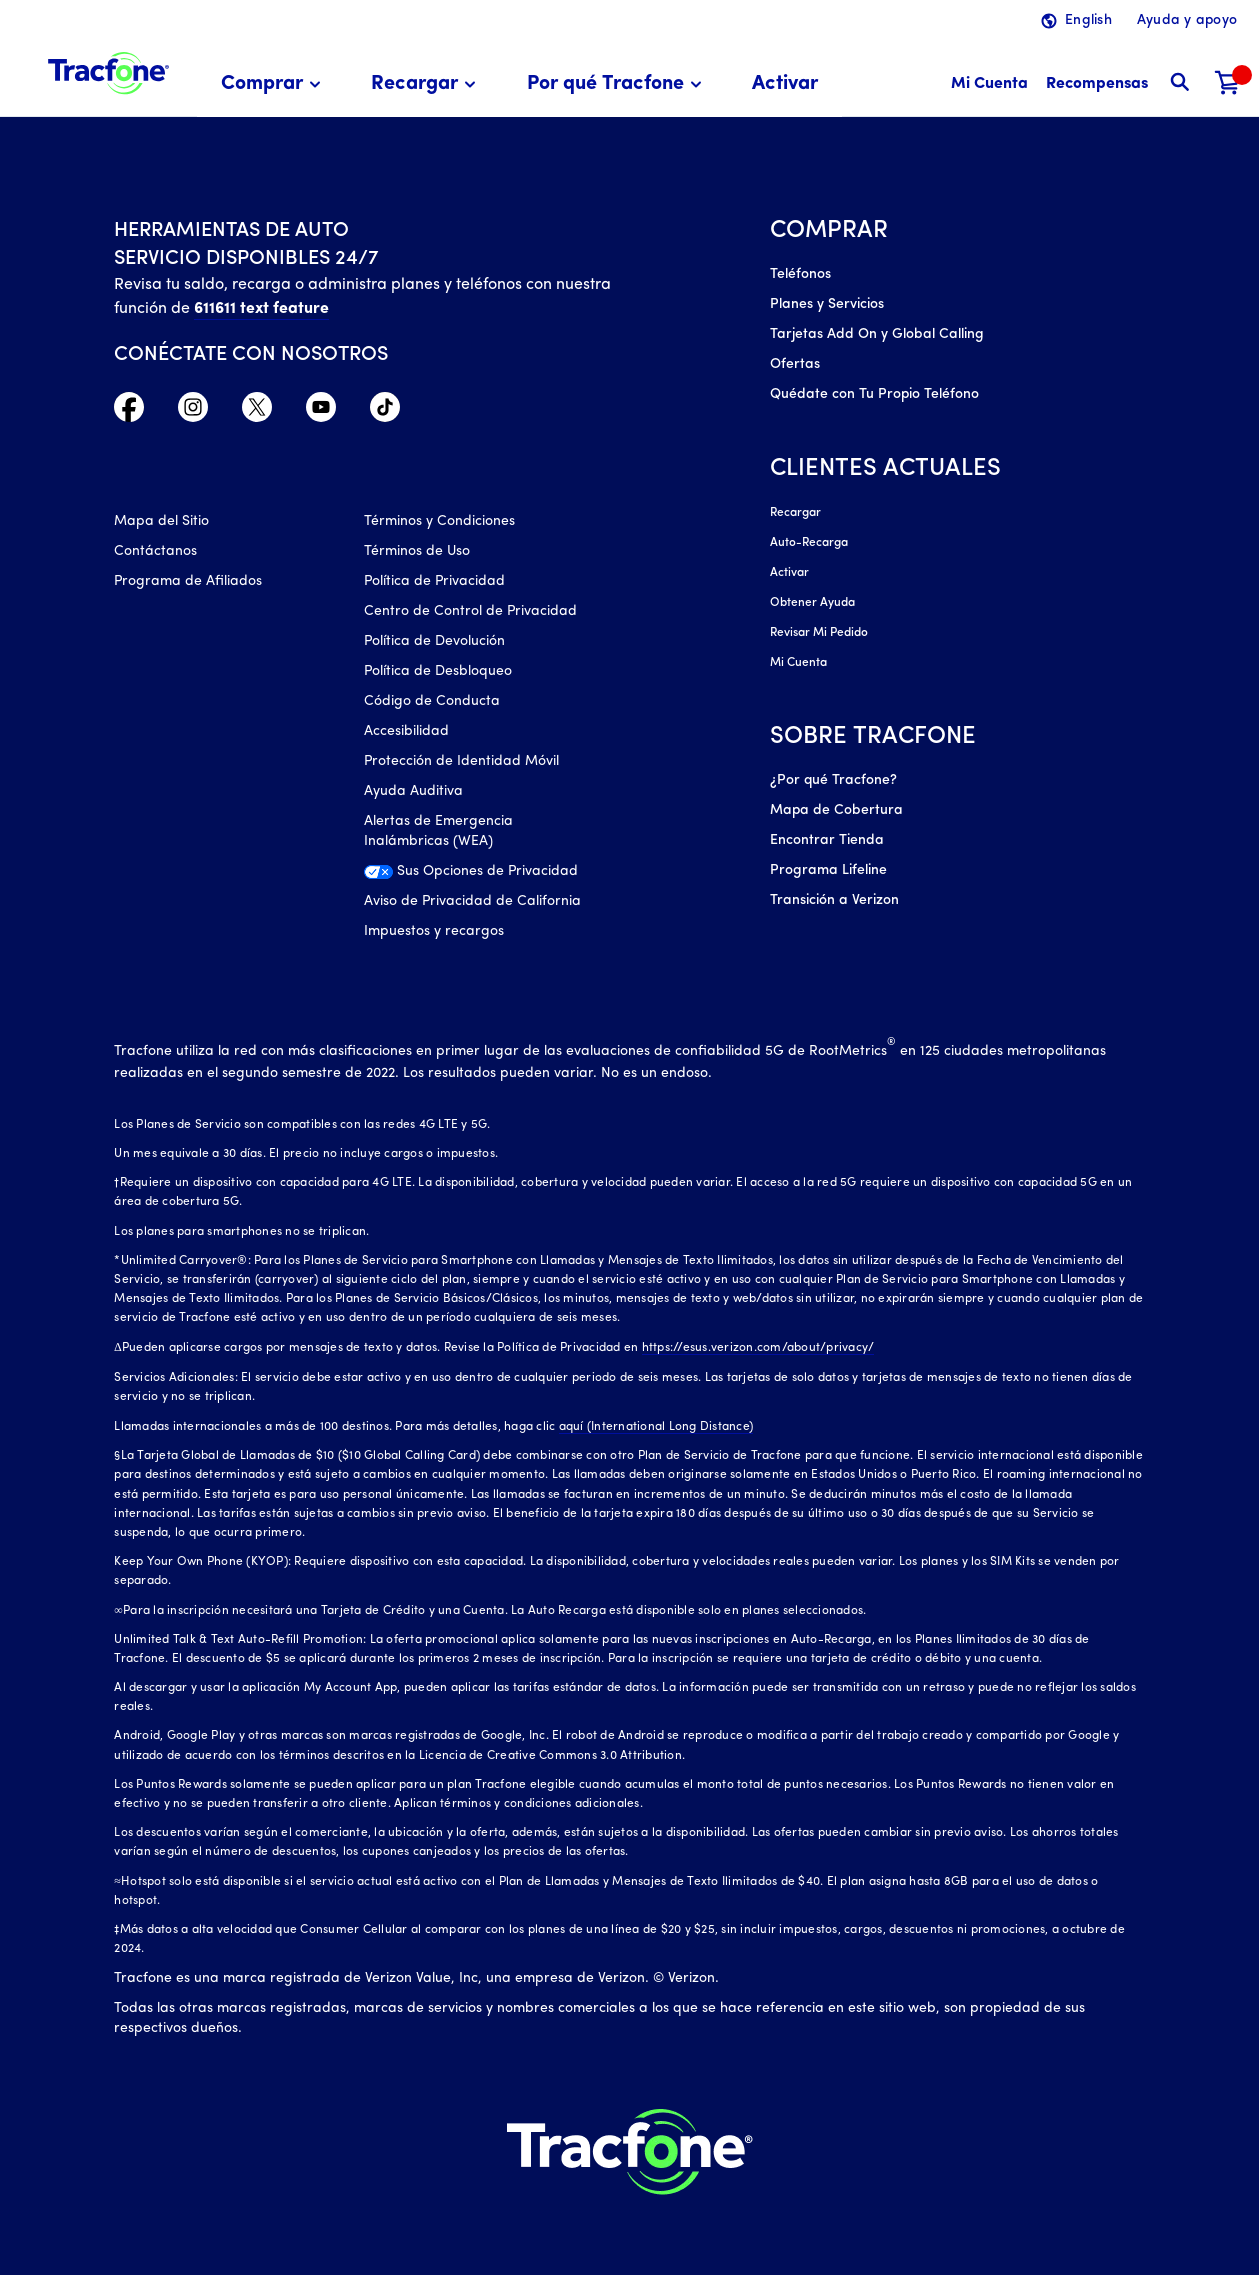 This screenshot has height=2275, width=1259. I want to click on Encontrar Tienda, so click(827, 840).